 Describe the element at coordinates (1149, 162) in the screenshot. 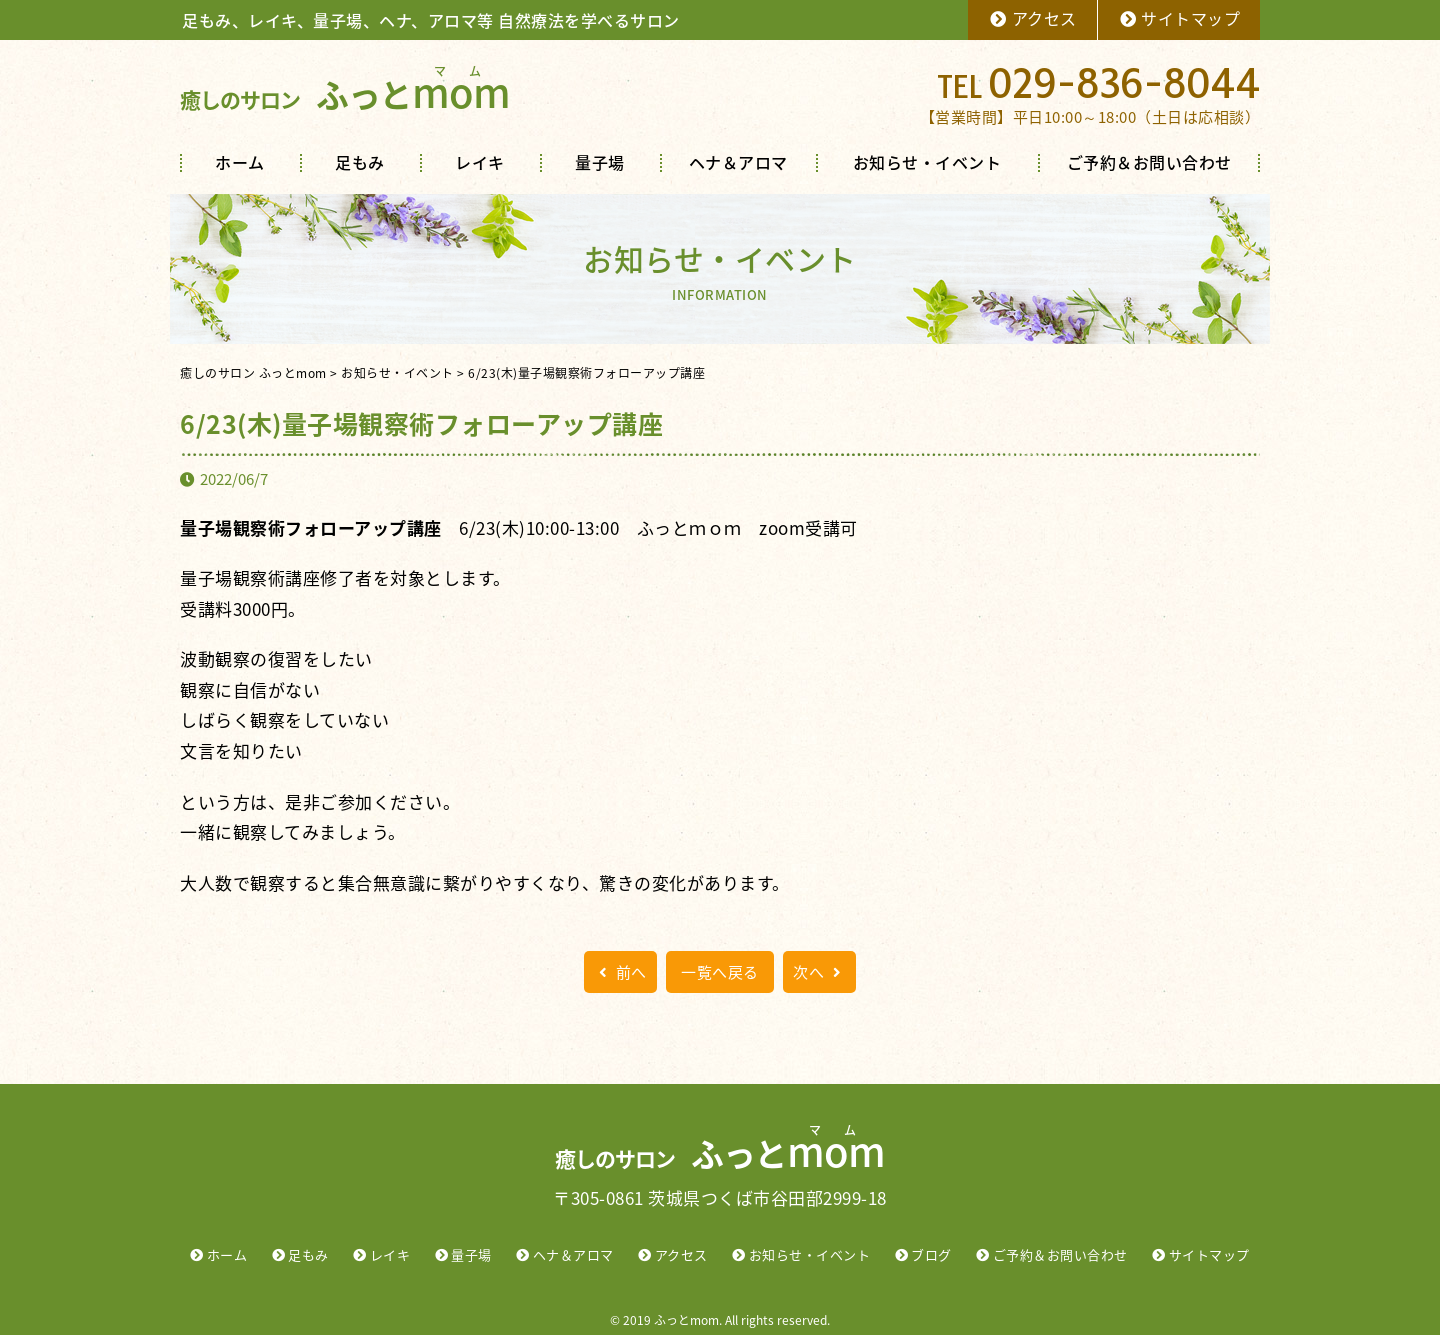

I see `ご予約＆お問い合わせ` at that location.